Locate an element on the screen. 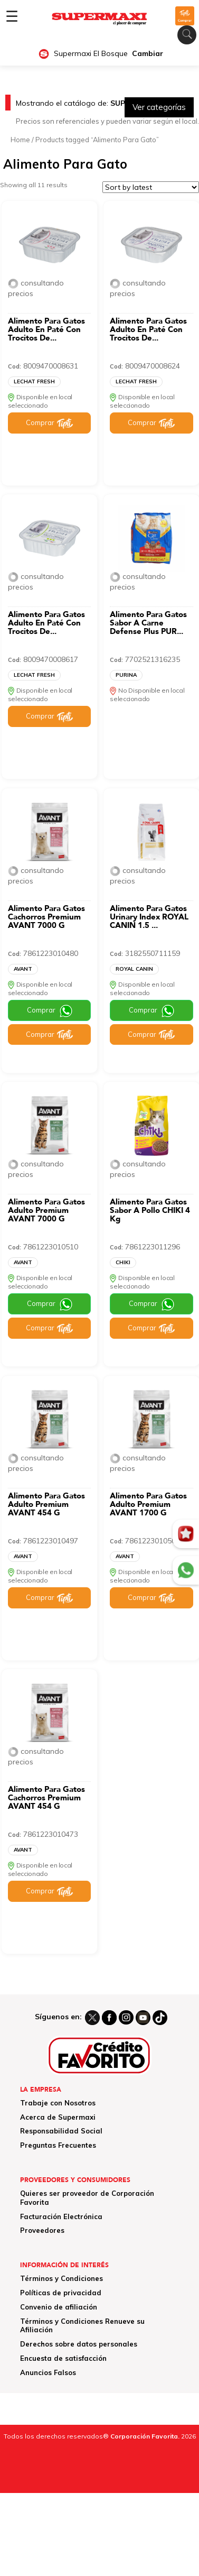  Home is located at coordinates (20, 139).